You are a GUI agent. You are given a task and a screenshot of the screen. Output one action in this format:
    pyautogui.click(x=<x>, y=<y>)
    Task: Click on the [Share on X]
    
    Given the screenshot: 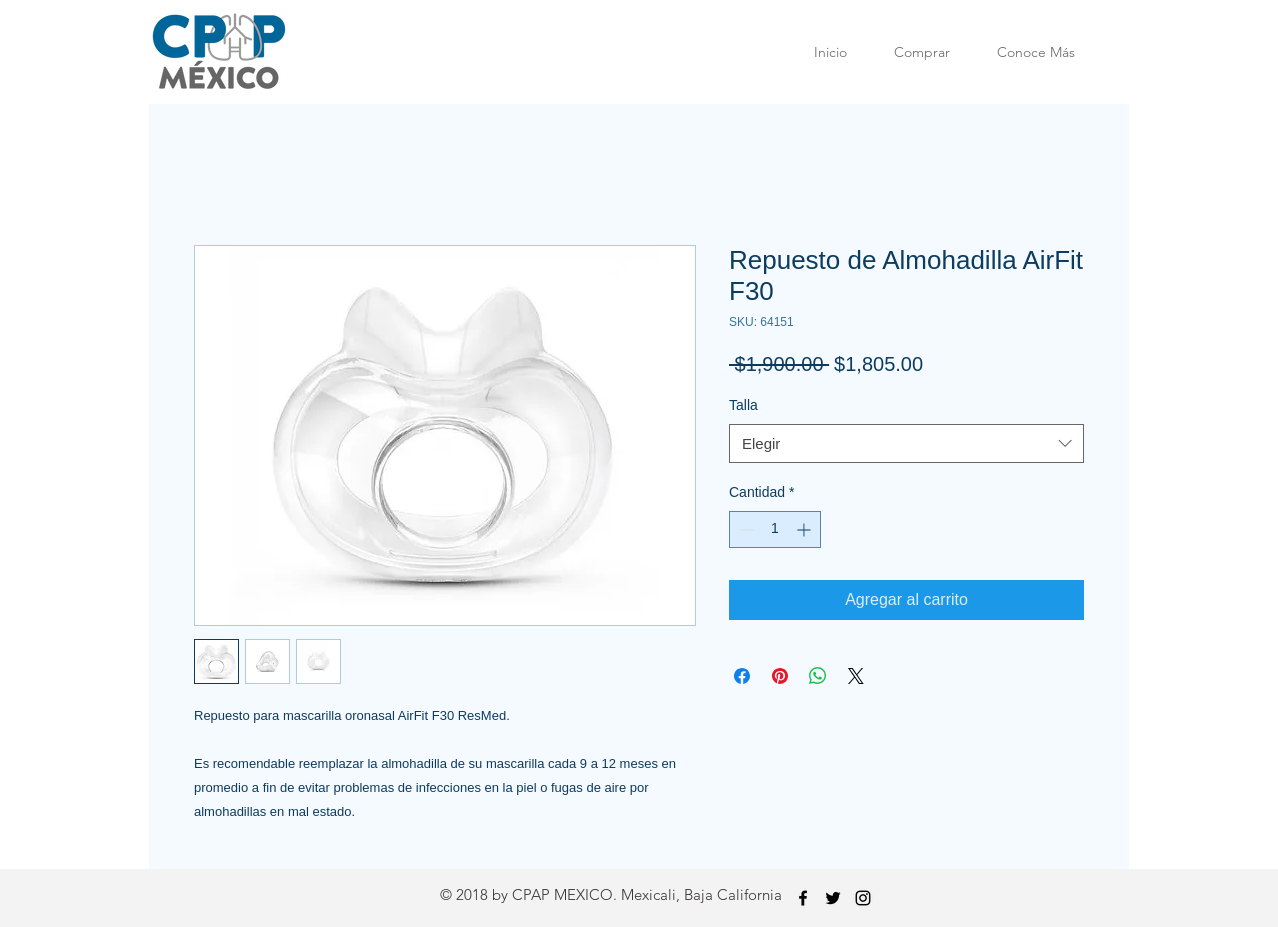 What is the action you would take?
    pyautogui.click(x=856, y=676)
    